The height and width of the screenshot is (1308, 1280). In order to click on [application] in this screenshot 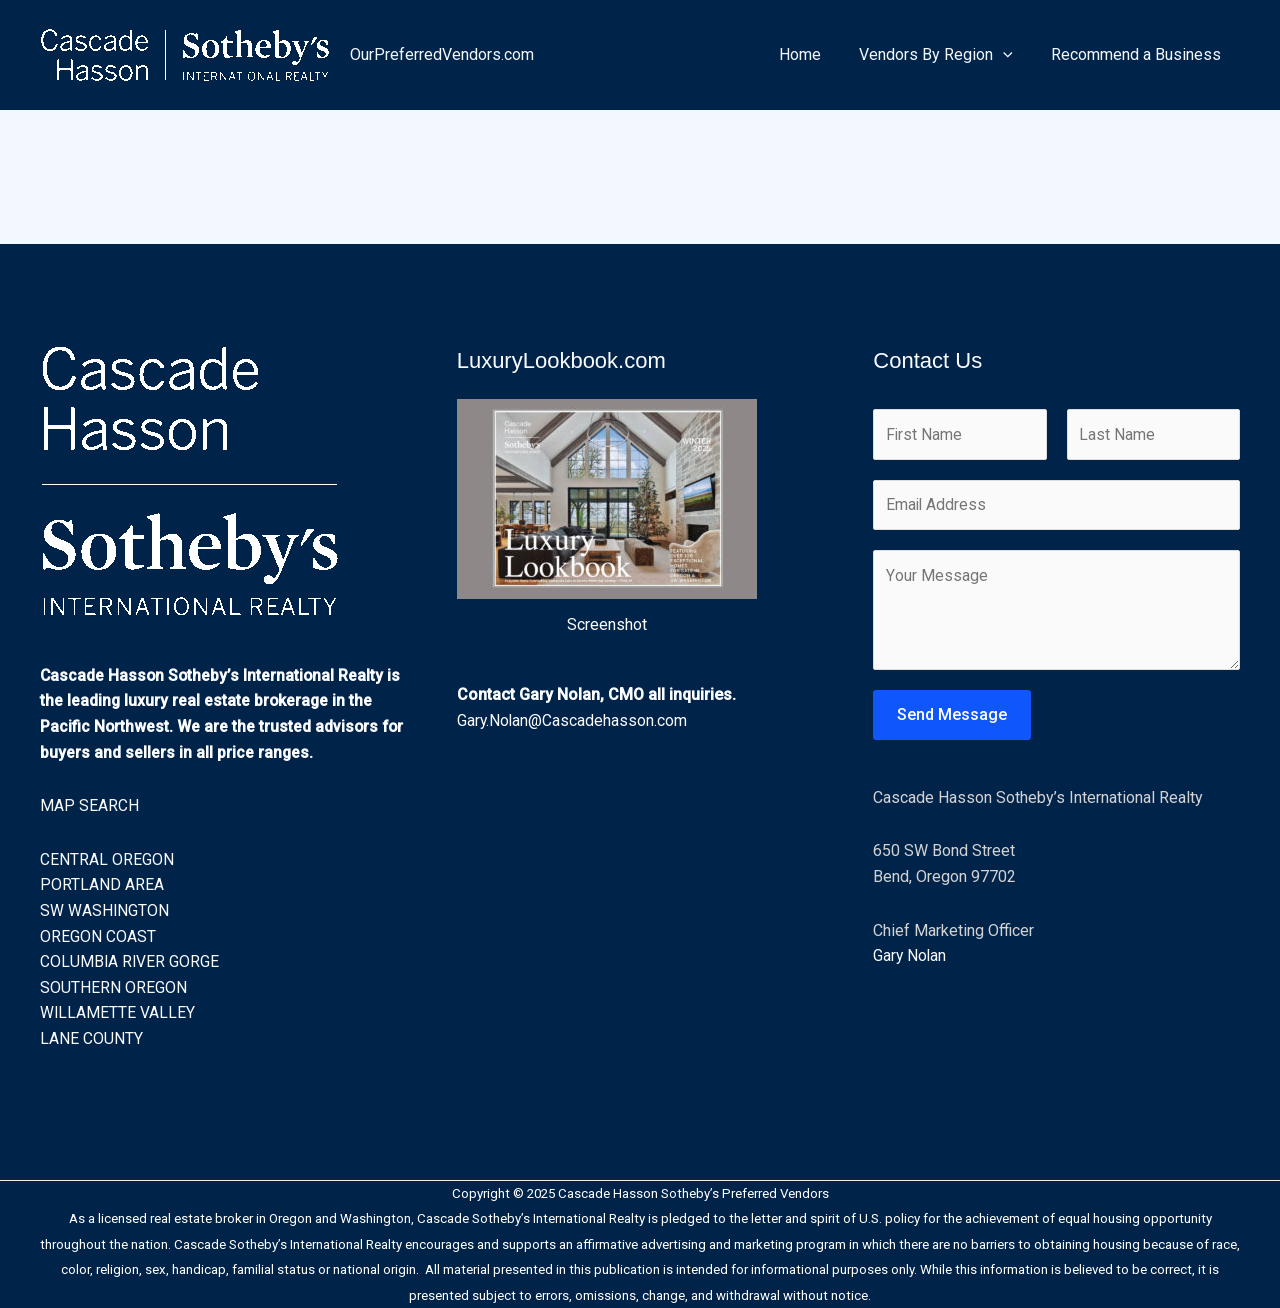, I will do `click(1012, 55)`.